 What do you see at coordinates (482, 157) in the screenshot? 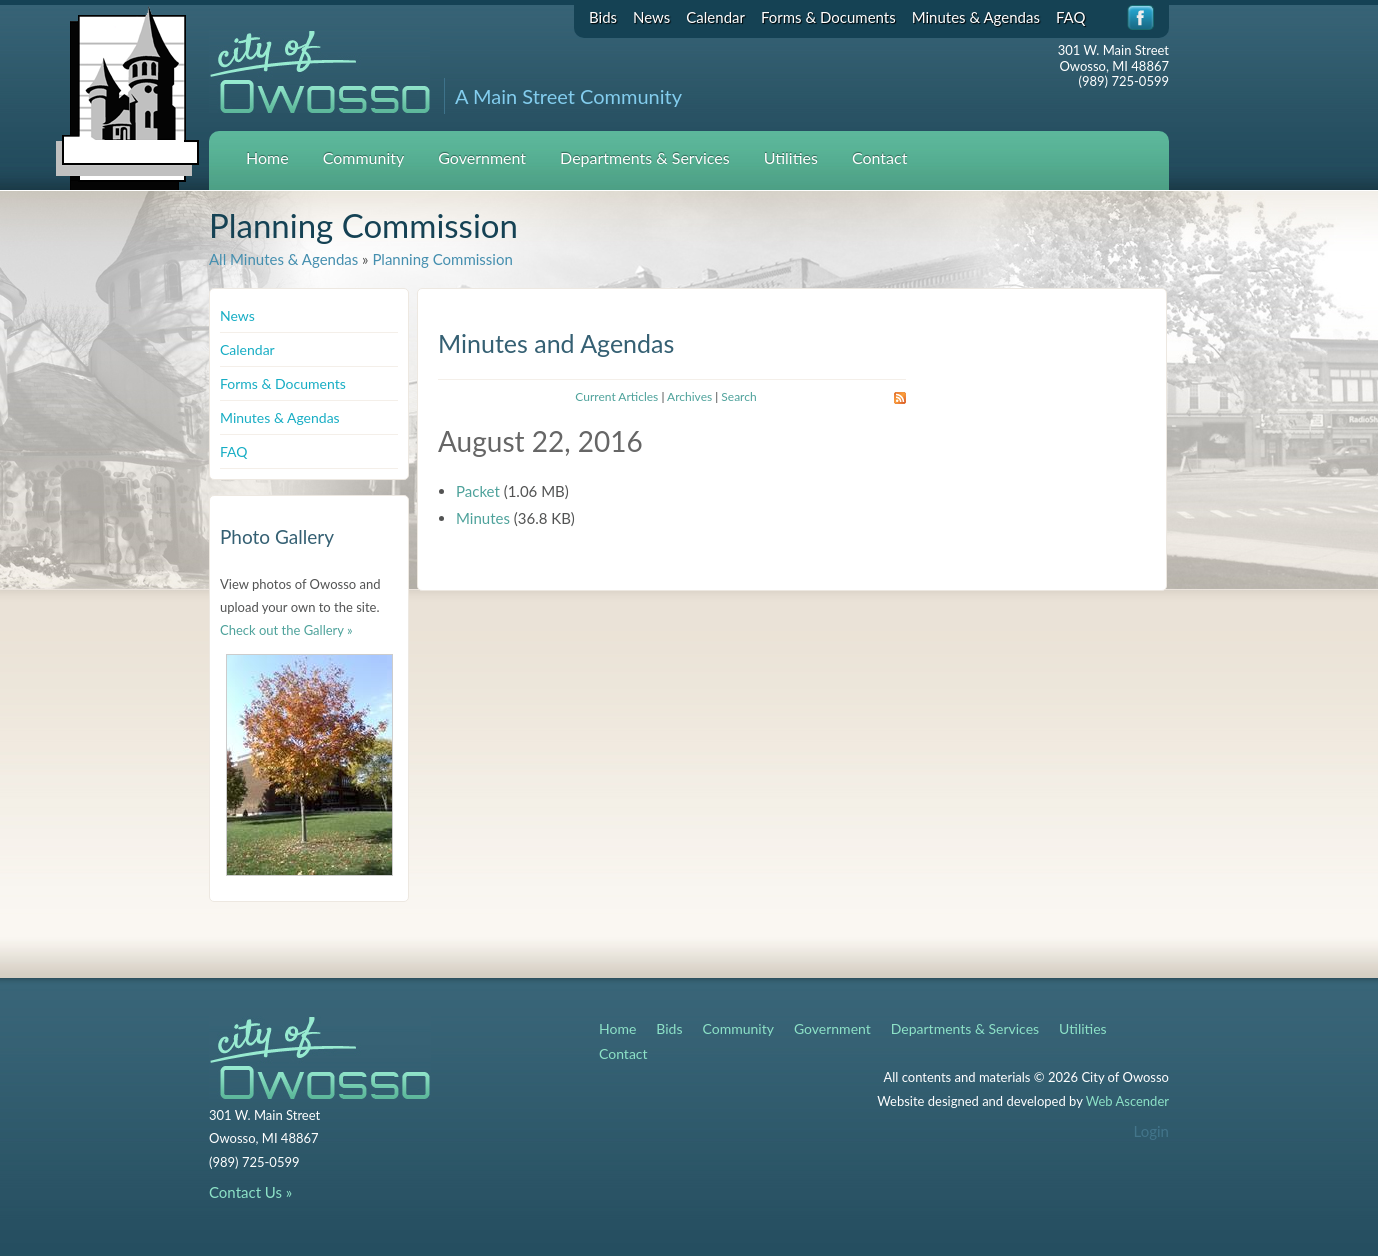
I see `Government` at bounding box center [482, 157].